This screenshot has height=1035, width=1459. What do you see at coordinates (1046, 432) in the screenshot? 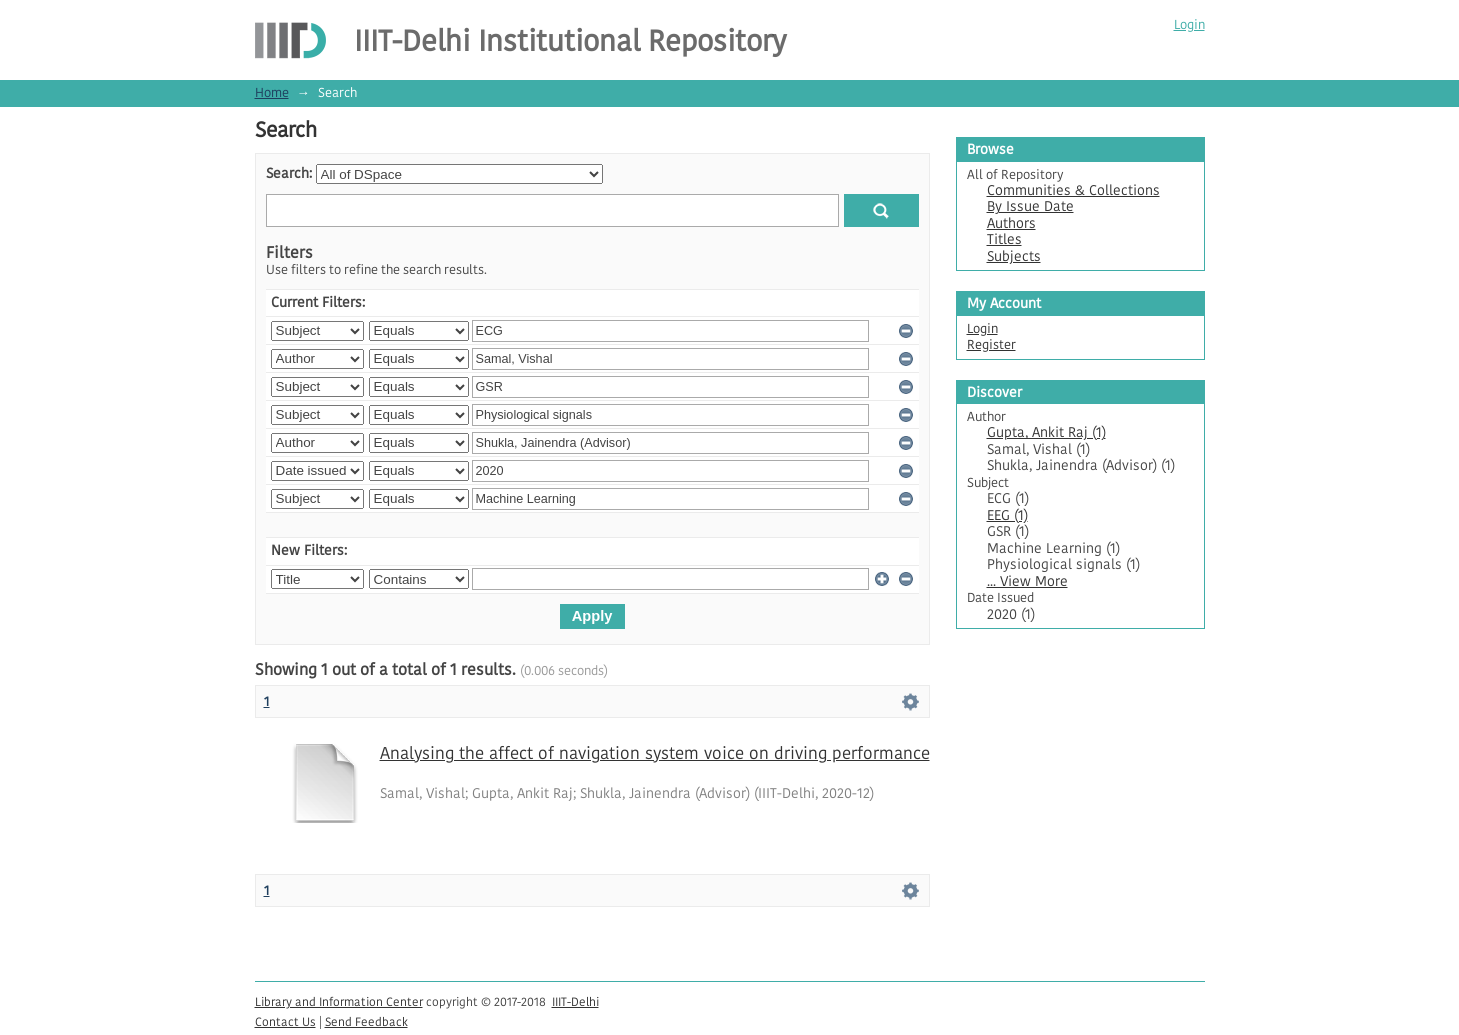
I see `Gupta, Ankit Raj (1)` at bounding box center [1046, 432].